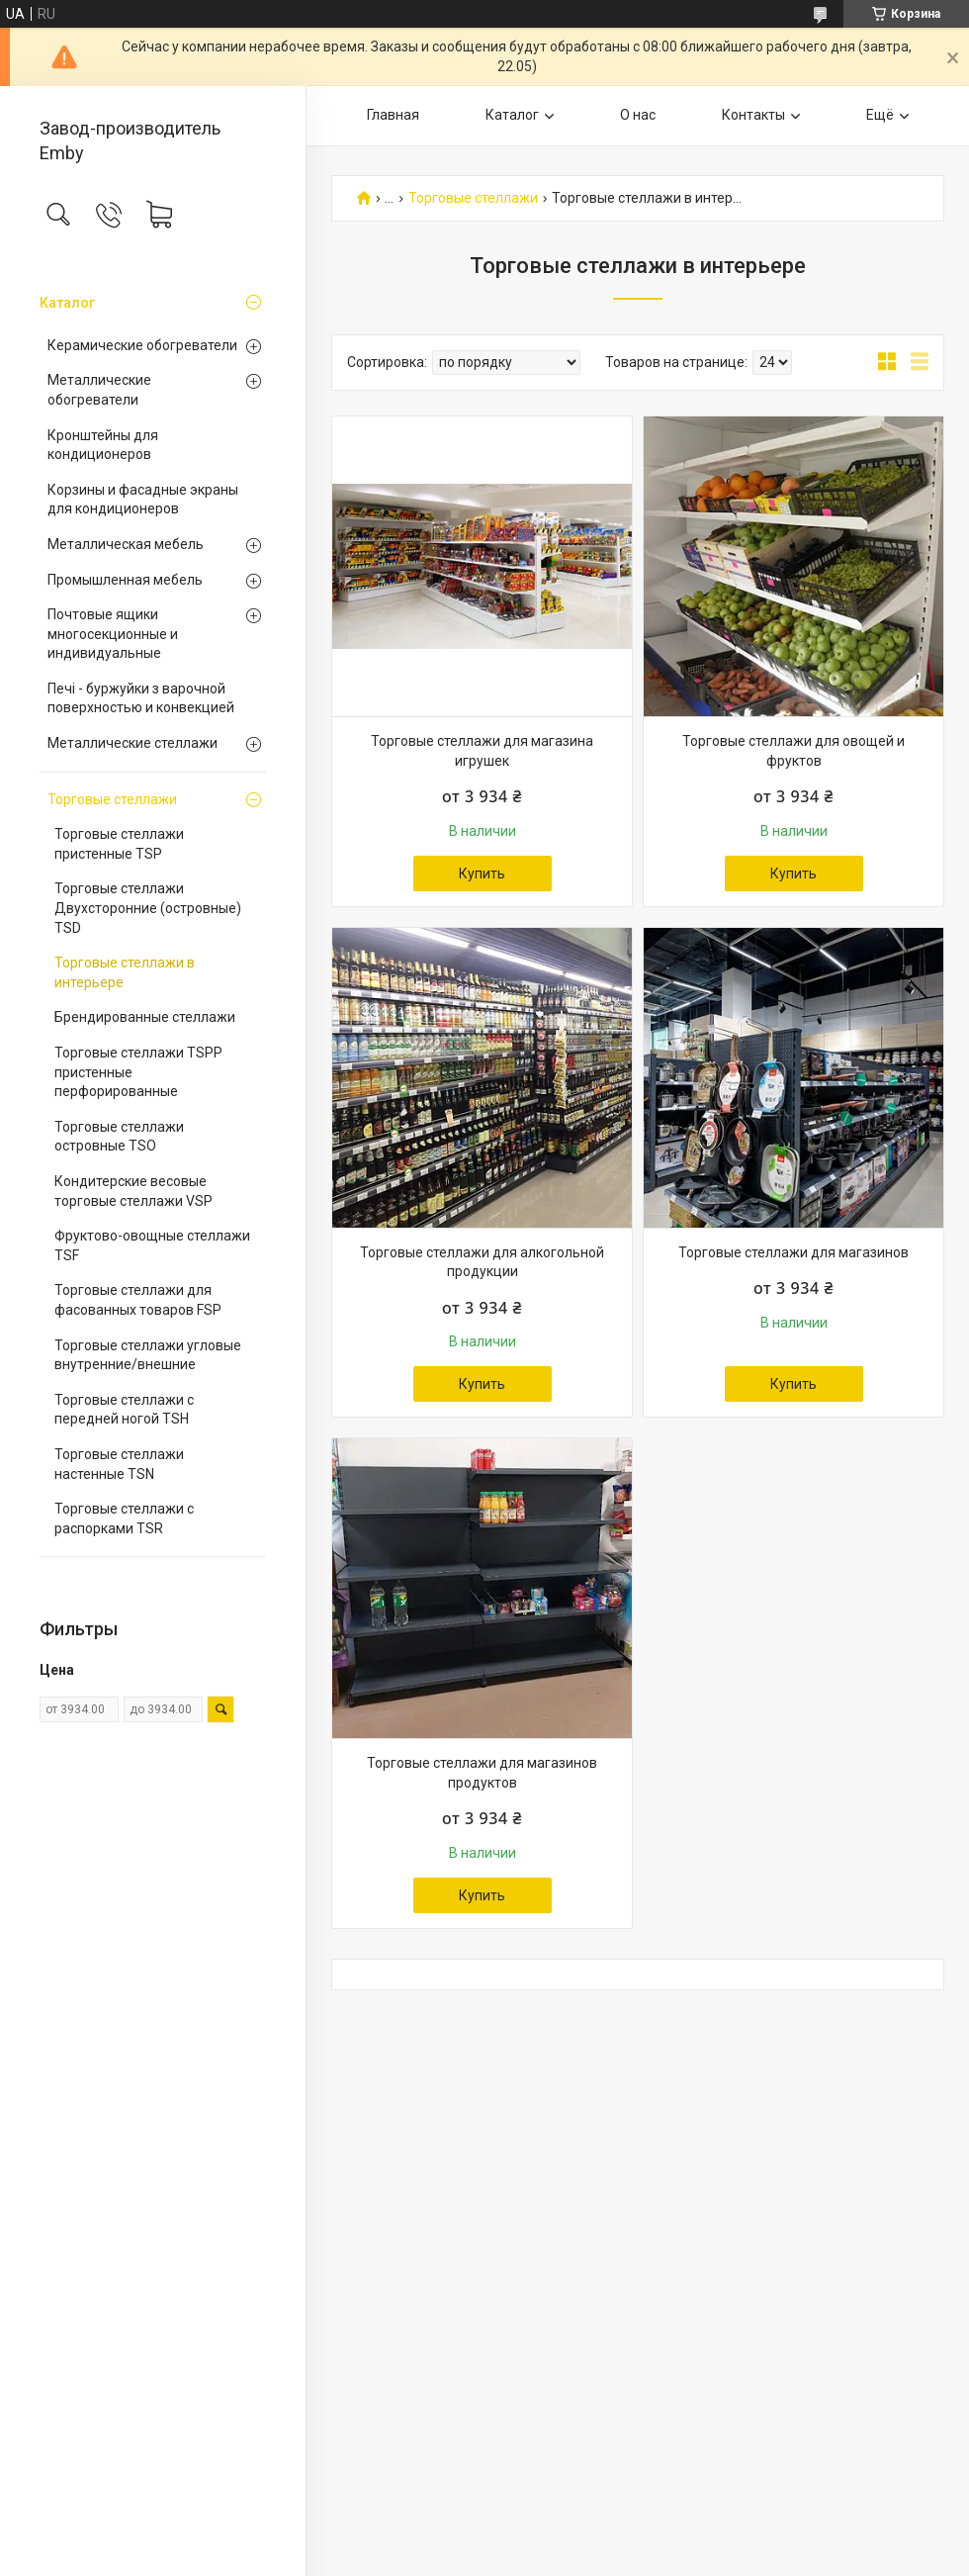 This screenshot has height=2576, width=969. What do you see at coordinates (112, 633) in the screenshot?
I see `Почтовые ящики многосекционные и индивидуальные` at bounding box center [112, 633].